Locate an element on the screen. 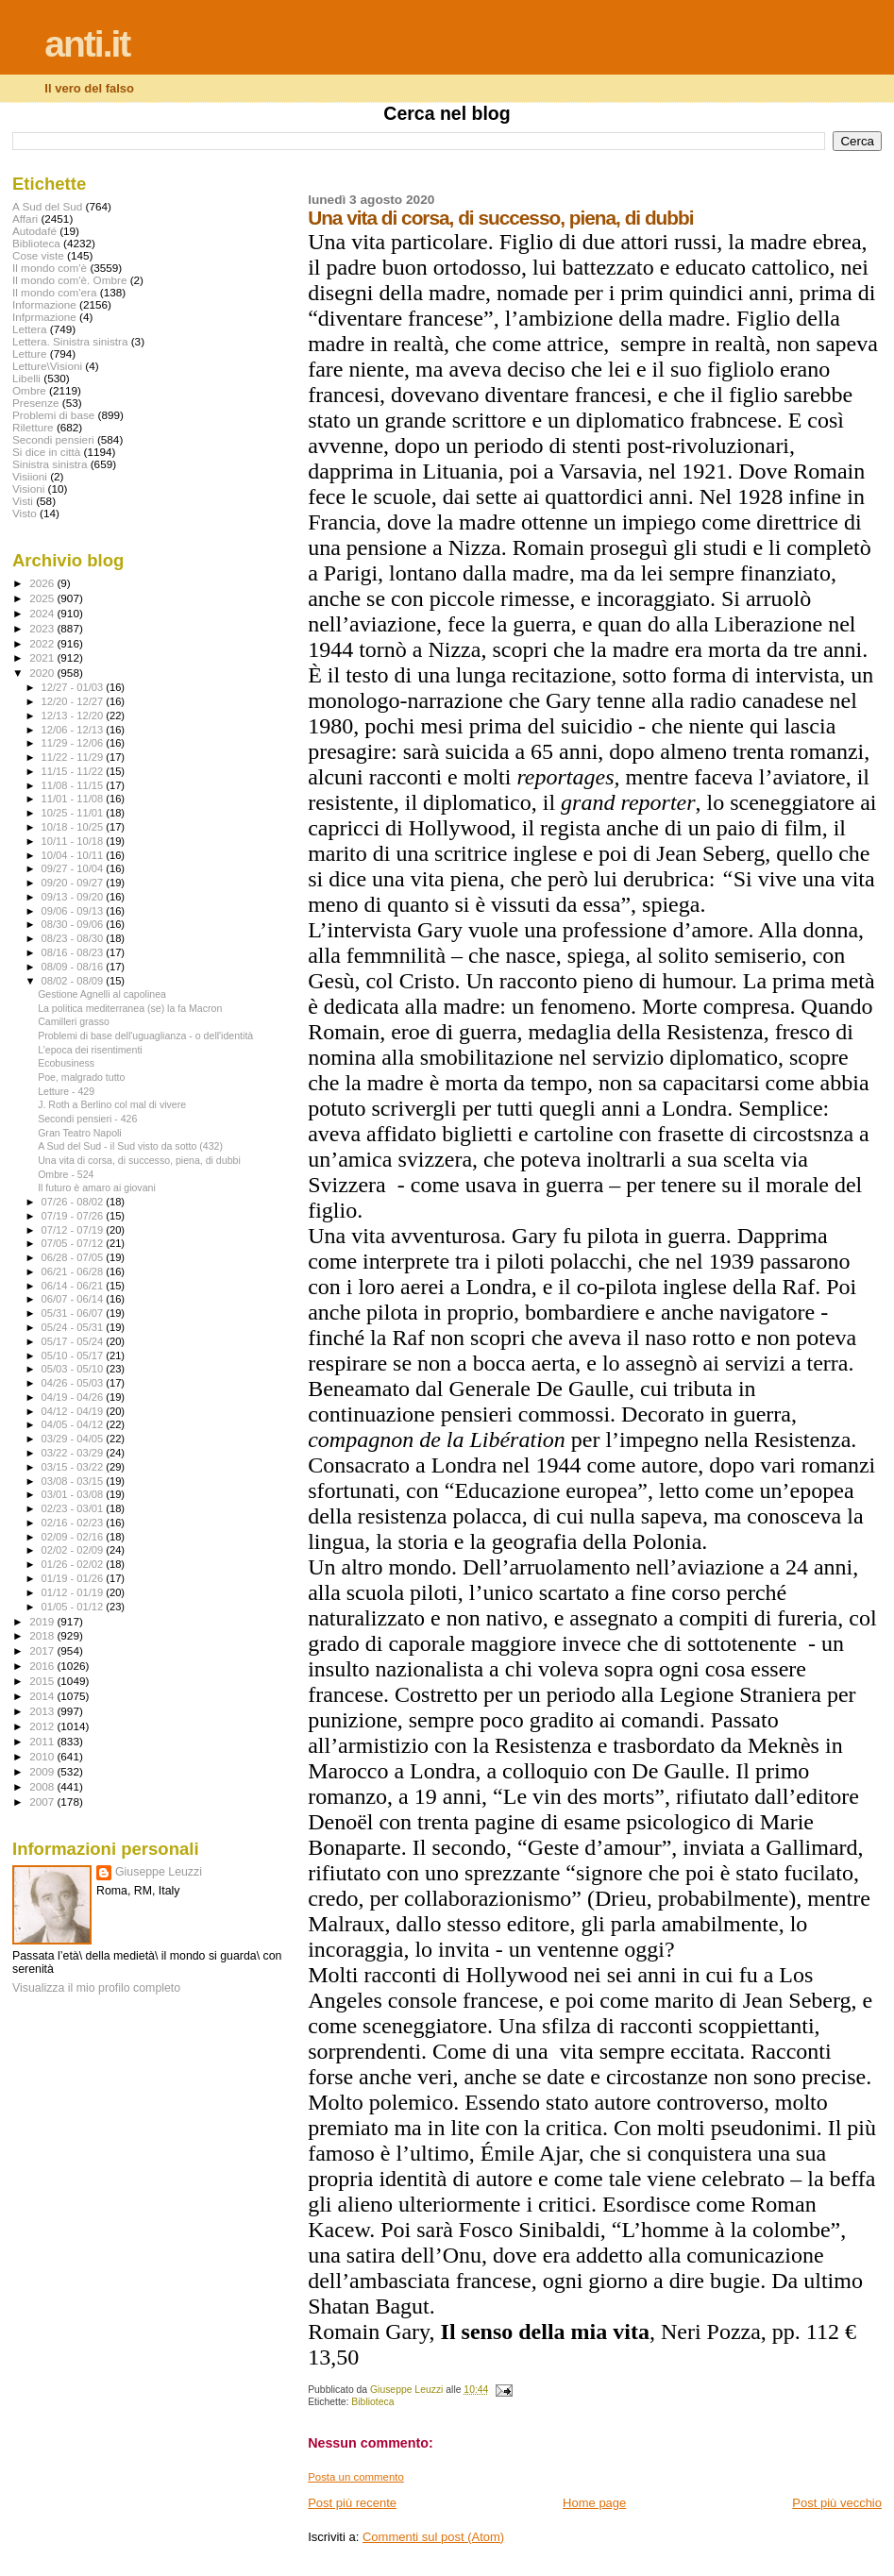 This screenshot has width=894, height=2576. Visto is located at coordinates (24, 513).